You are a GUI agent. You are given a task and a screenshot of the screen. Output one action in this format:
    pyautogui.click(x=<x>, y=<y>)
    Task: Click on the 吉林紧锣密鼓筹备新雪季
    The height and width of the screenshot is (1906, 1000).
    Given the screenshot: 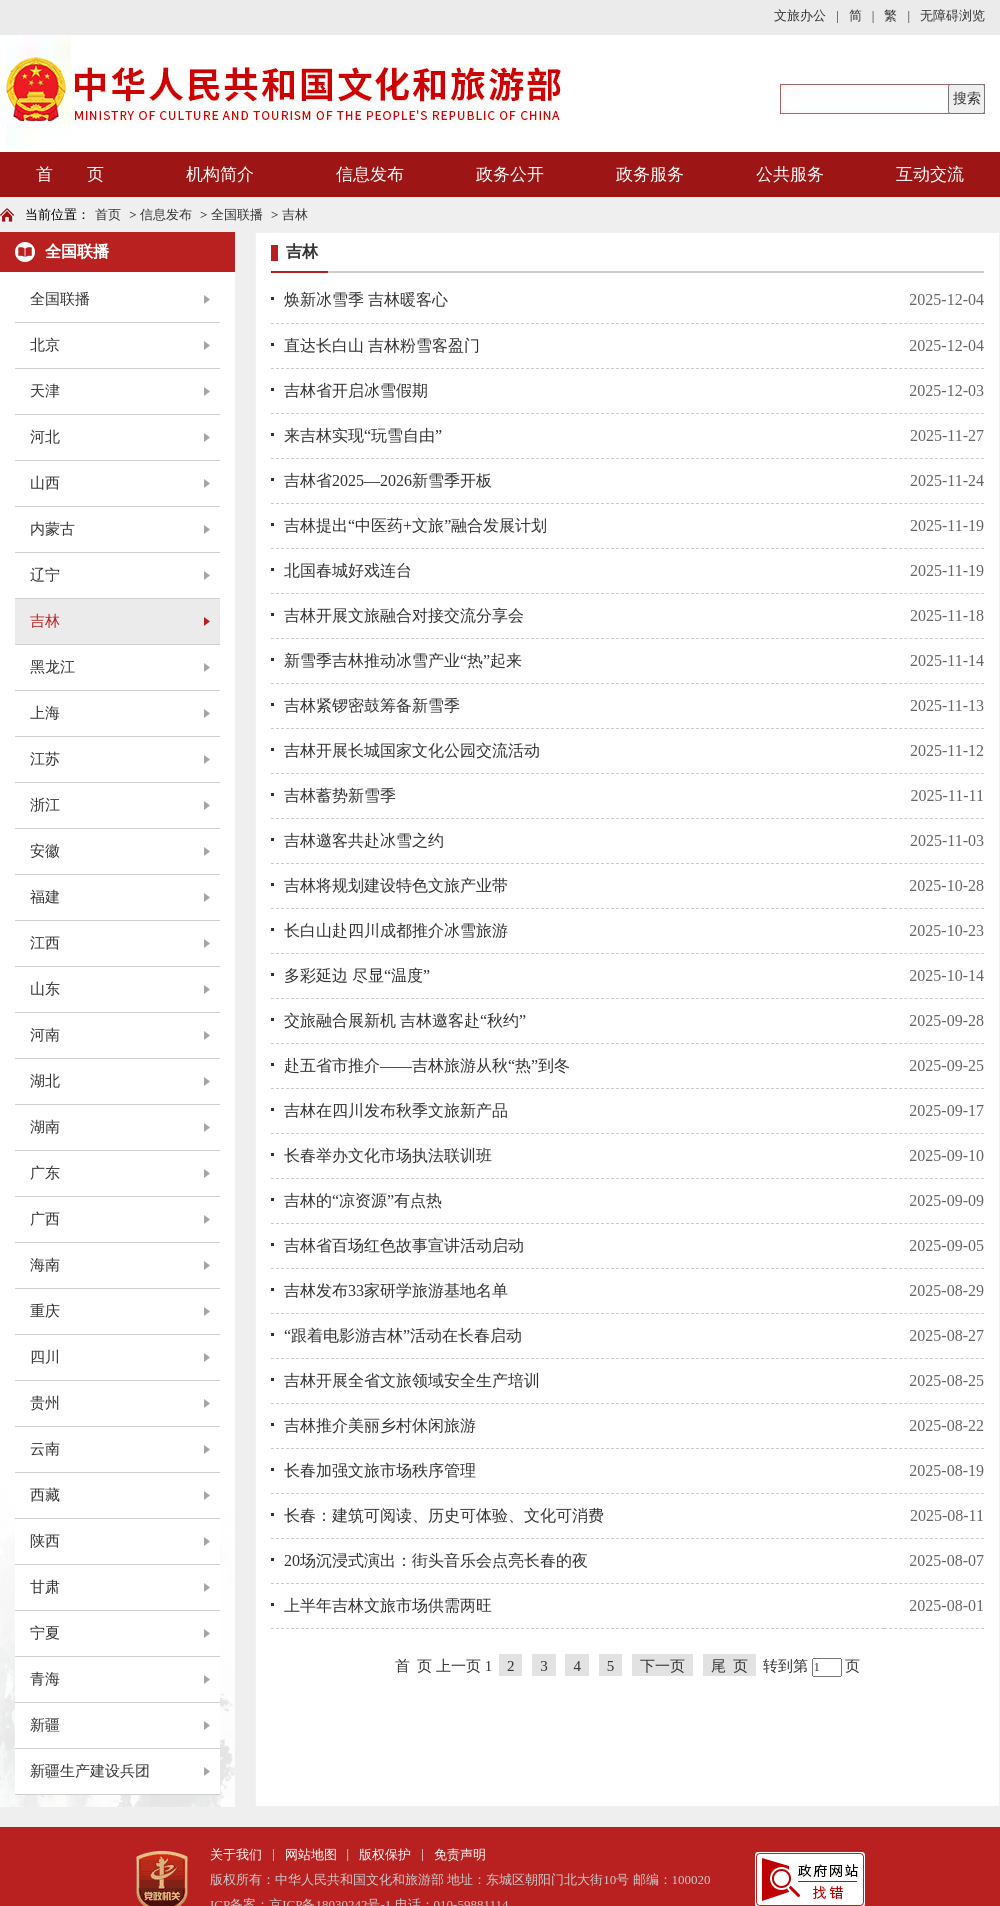 What is the action you would take?
    pyautogui.click(x=372, y=705)
    